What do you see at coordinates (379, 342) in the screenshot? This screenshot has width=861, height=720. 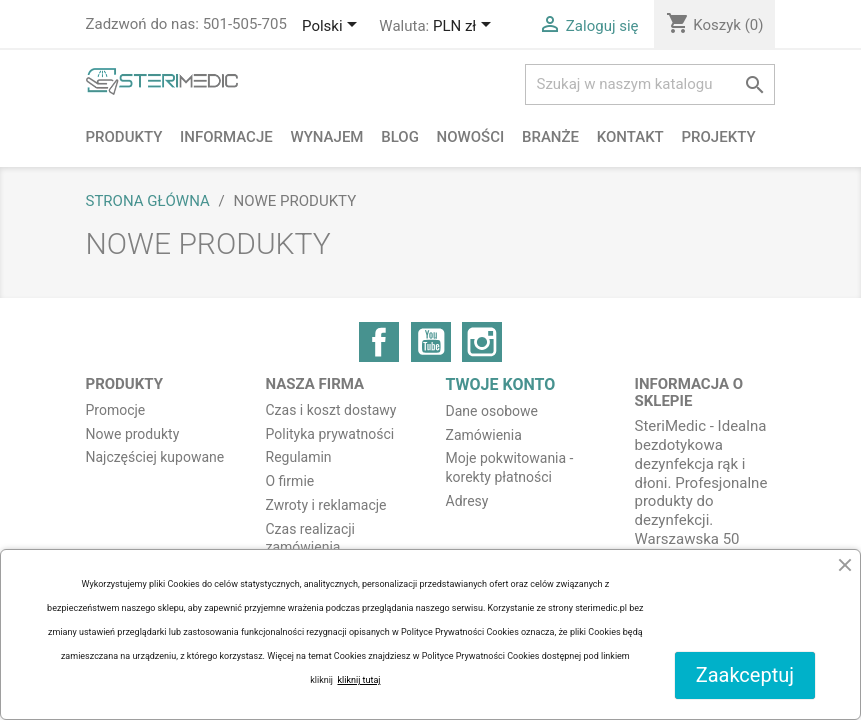 I see `Facebook` at bounding box center [379, 342].